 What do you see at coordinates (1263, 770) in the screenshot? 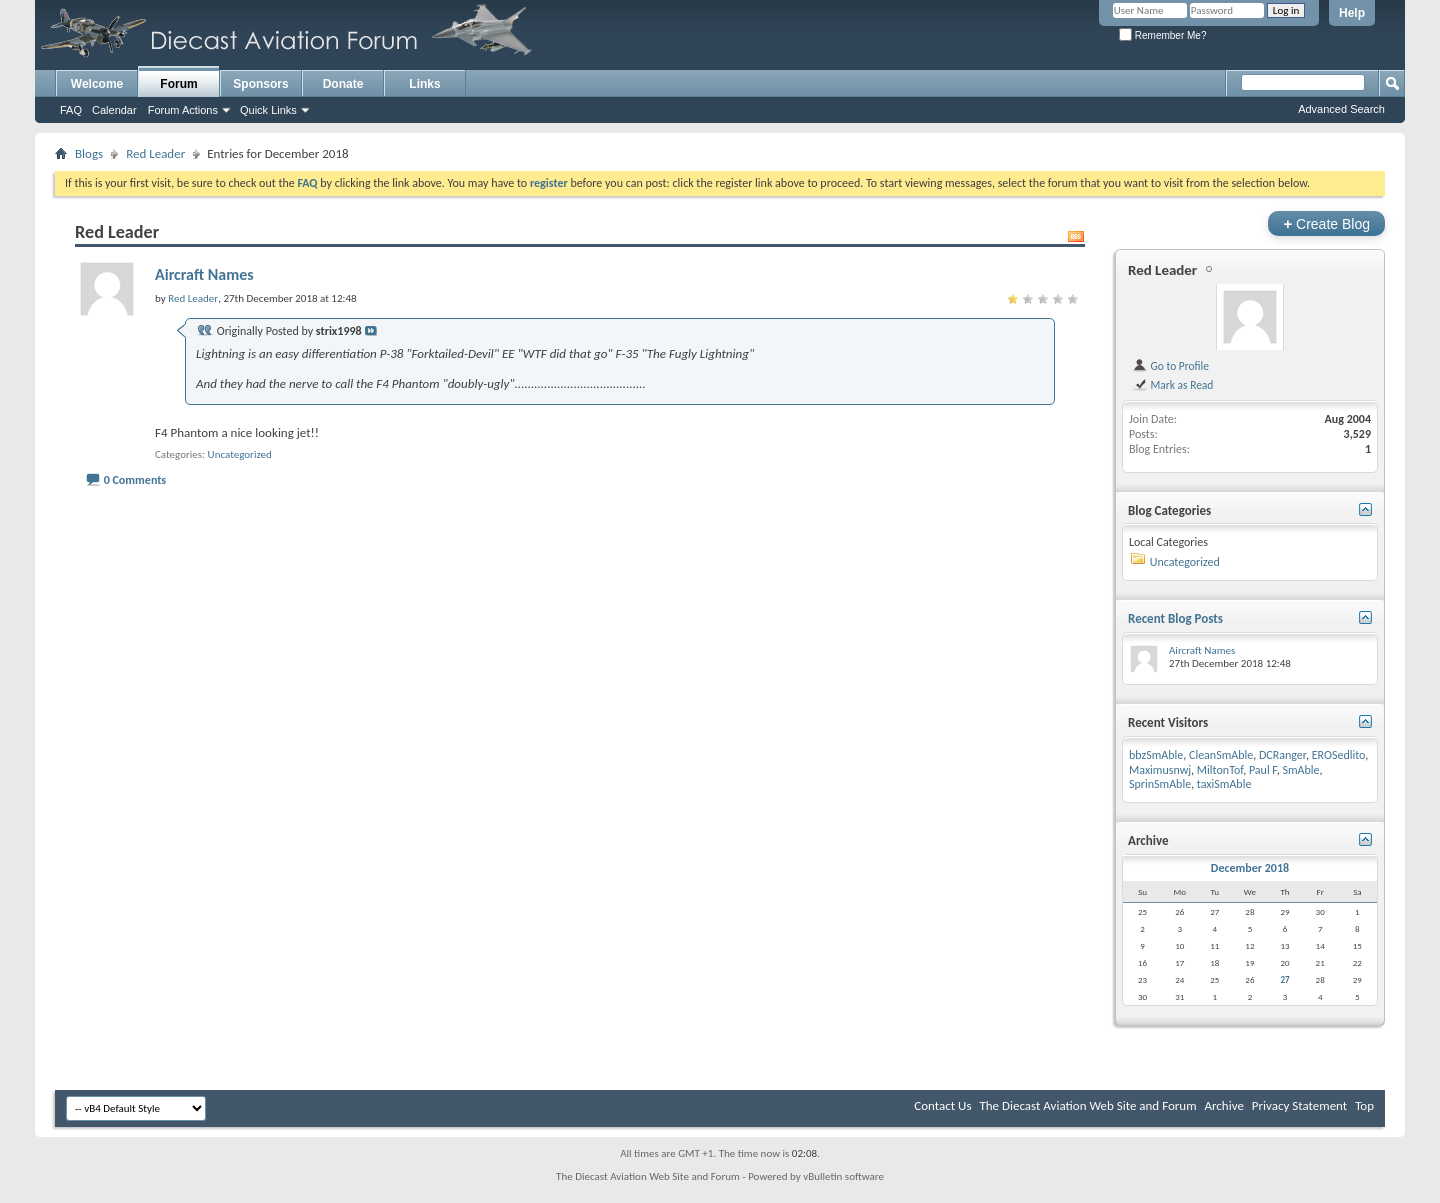
I see `Paul F` at bounding box center [1263, 770].